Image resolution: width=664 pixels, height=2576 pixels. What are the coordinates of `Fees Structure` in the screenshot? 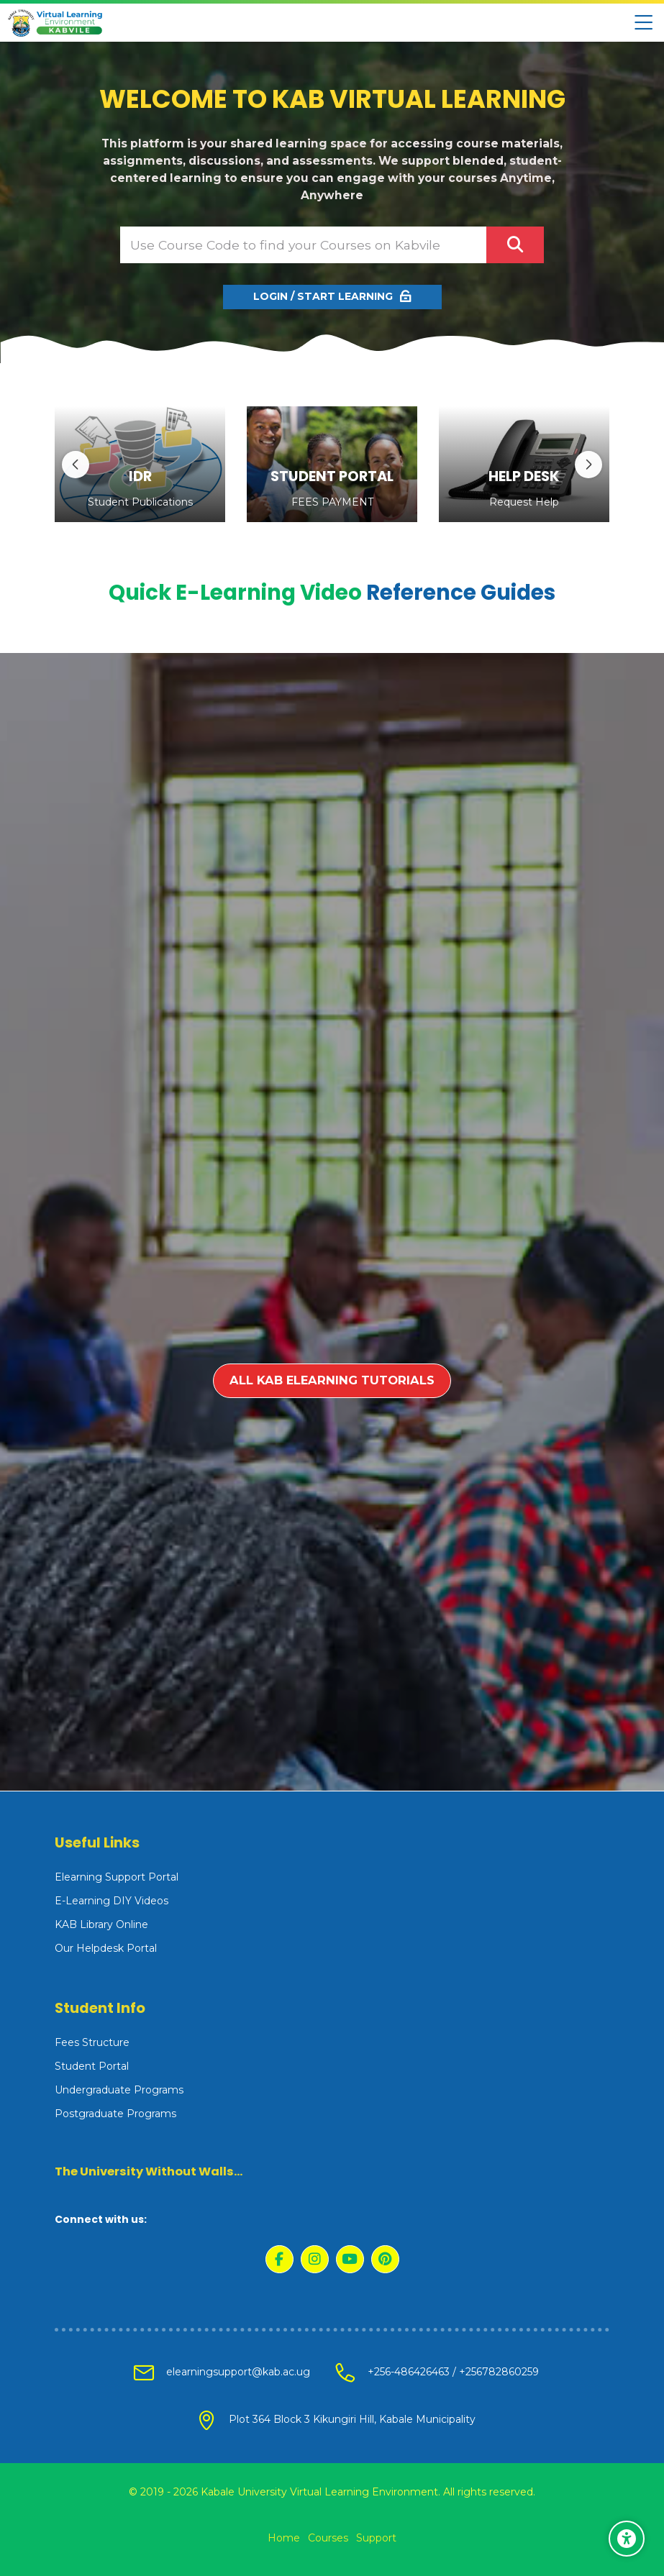 It's located at (92, 2042).